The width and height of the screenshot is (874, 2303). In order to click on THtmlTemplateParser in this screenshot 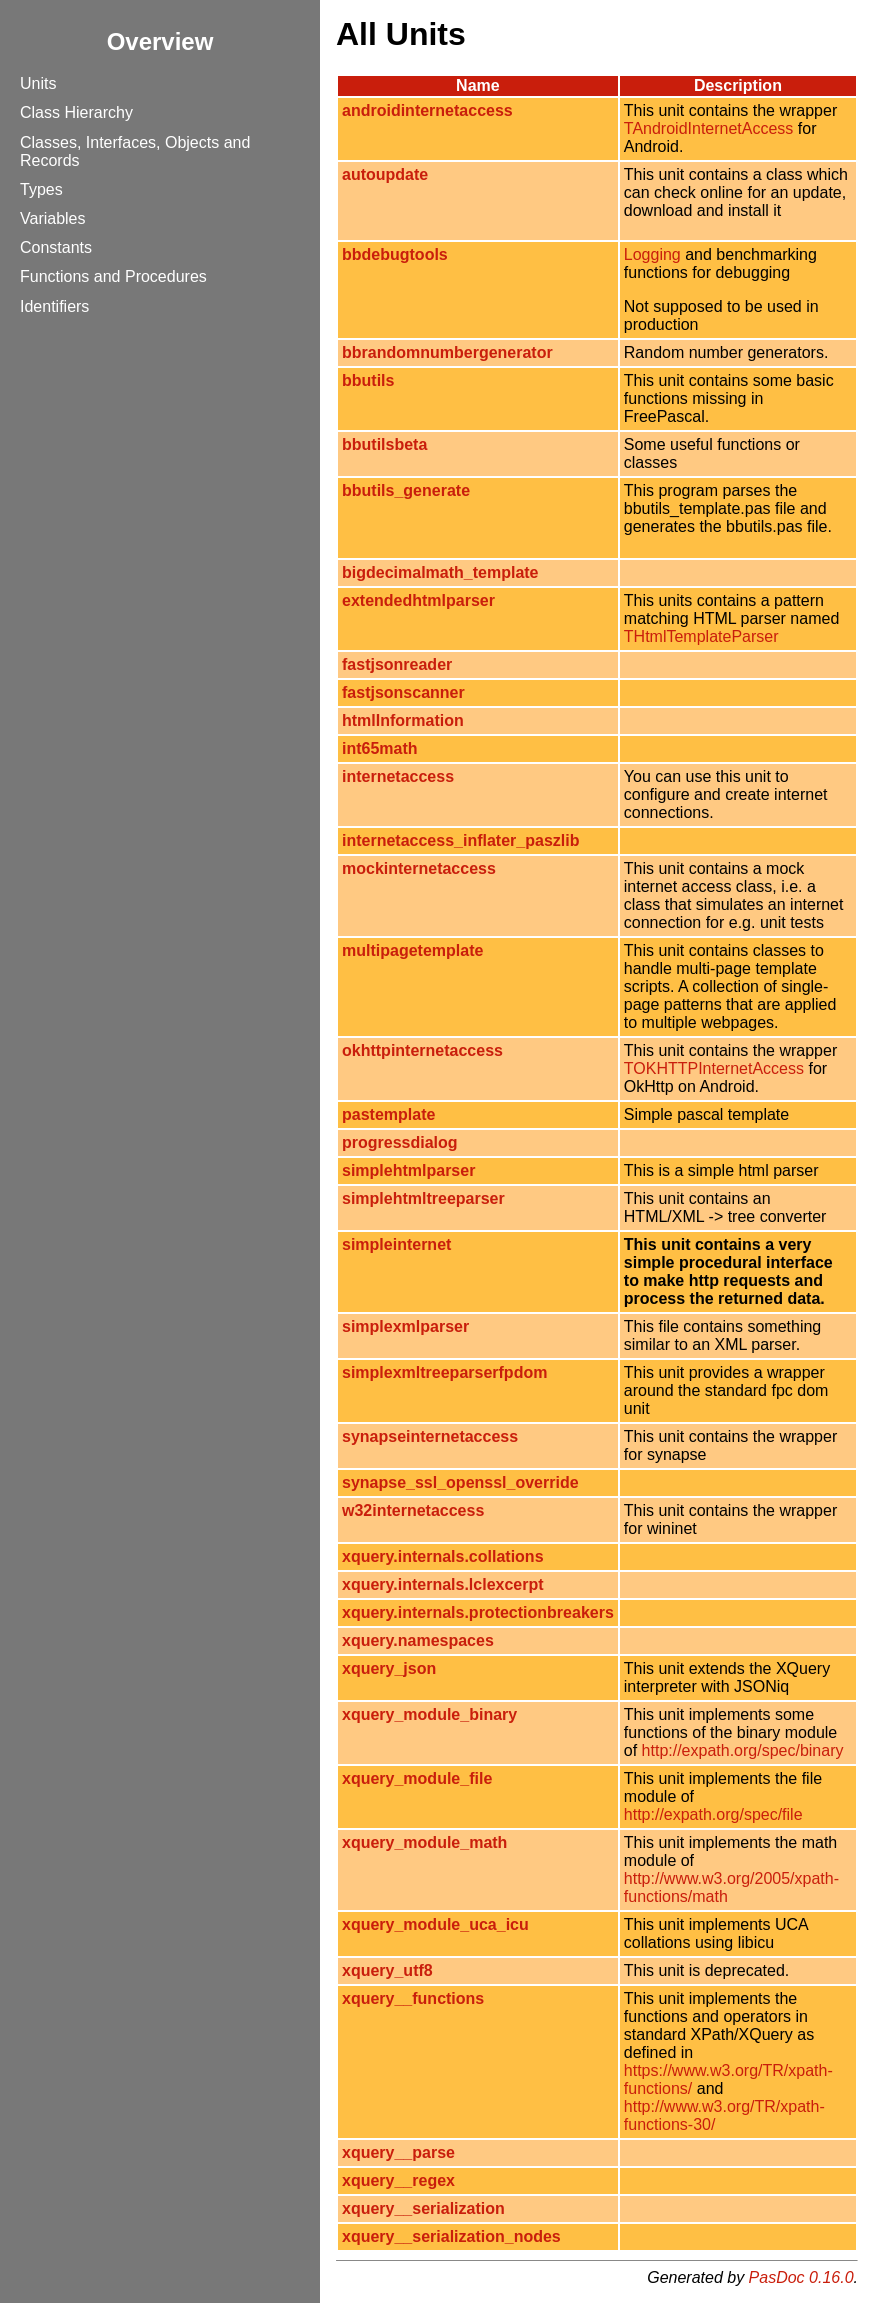, I will do `click(701, 636)`.